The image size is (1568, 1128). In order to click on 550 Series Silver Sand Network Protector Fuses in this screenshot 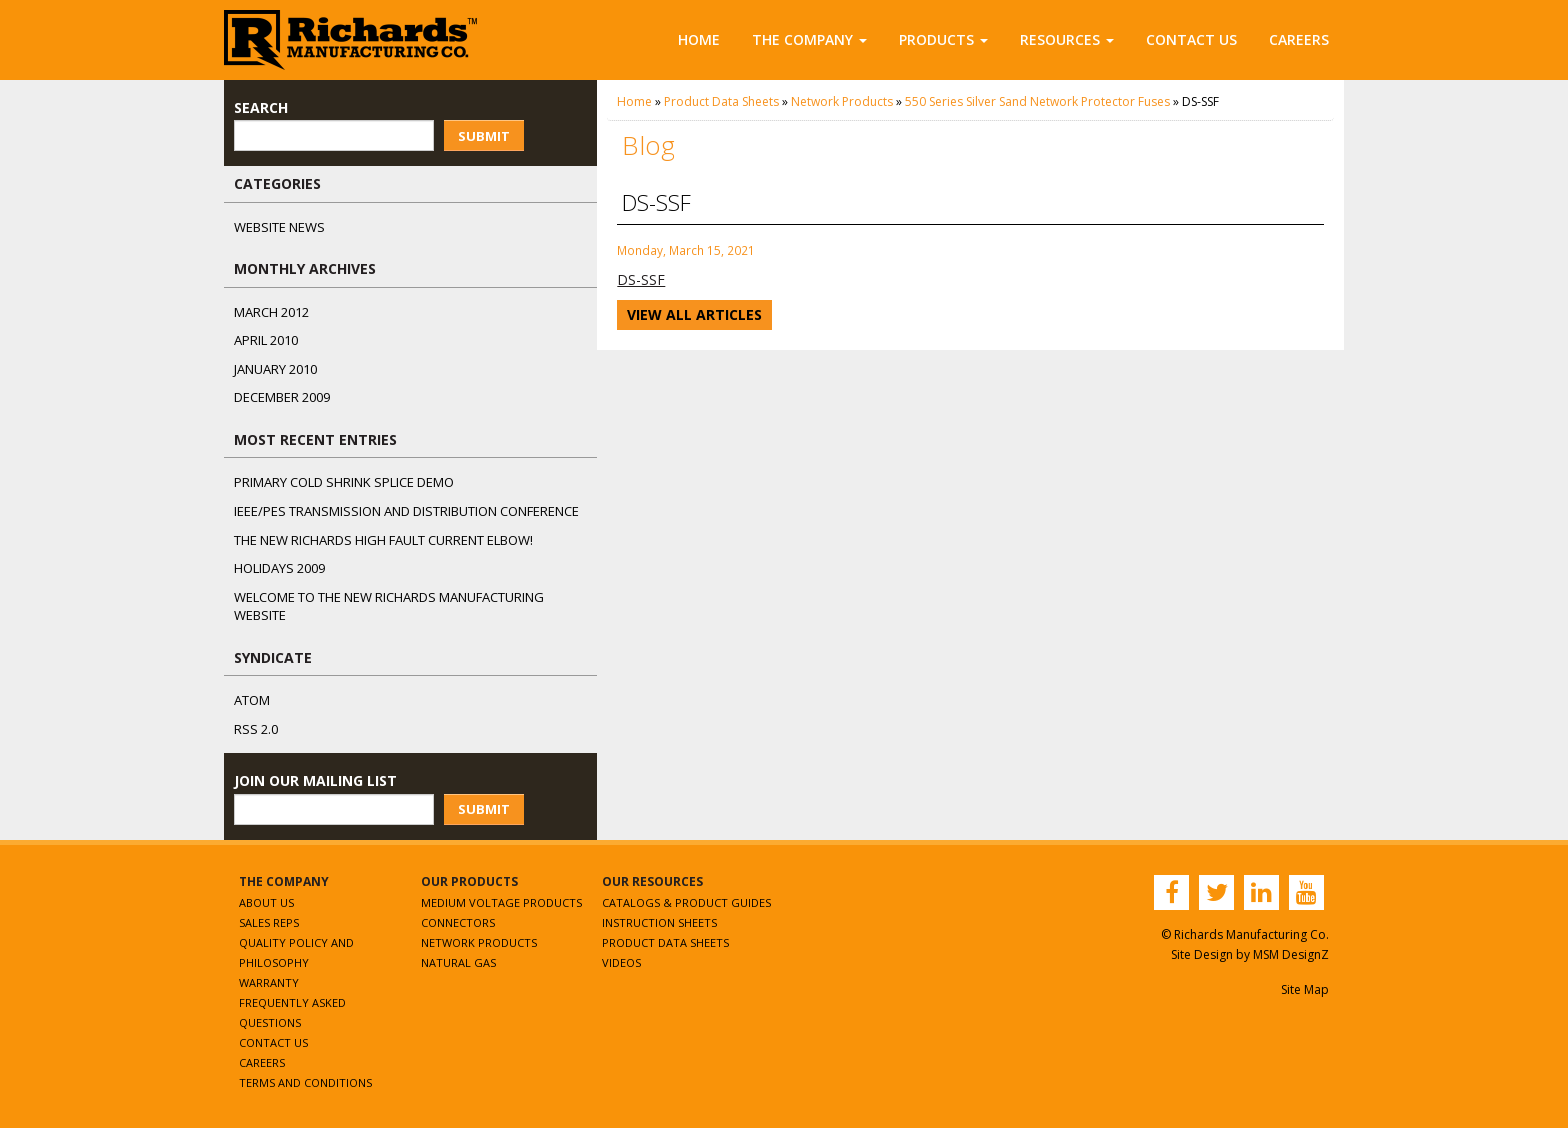, I will do `click(1037, 101)`.